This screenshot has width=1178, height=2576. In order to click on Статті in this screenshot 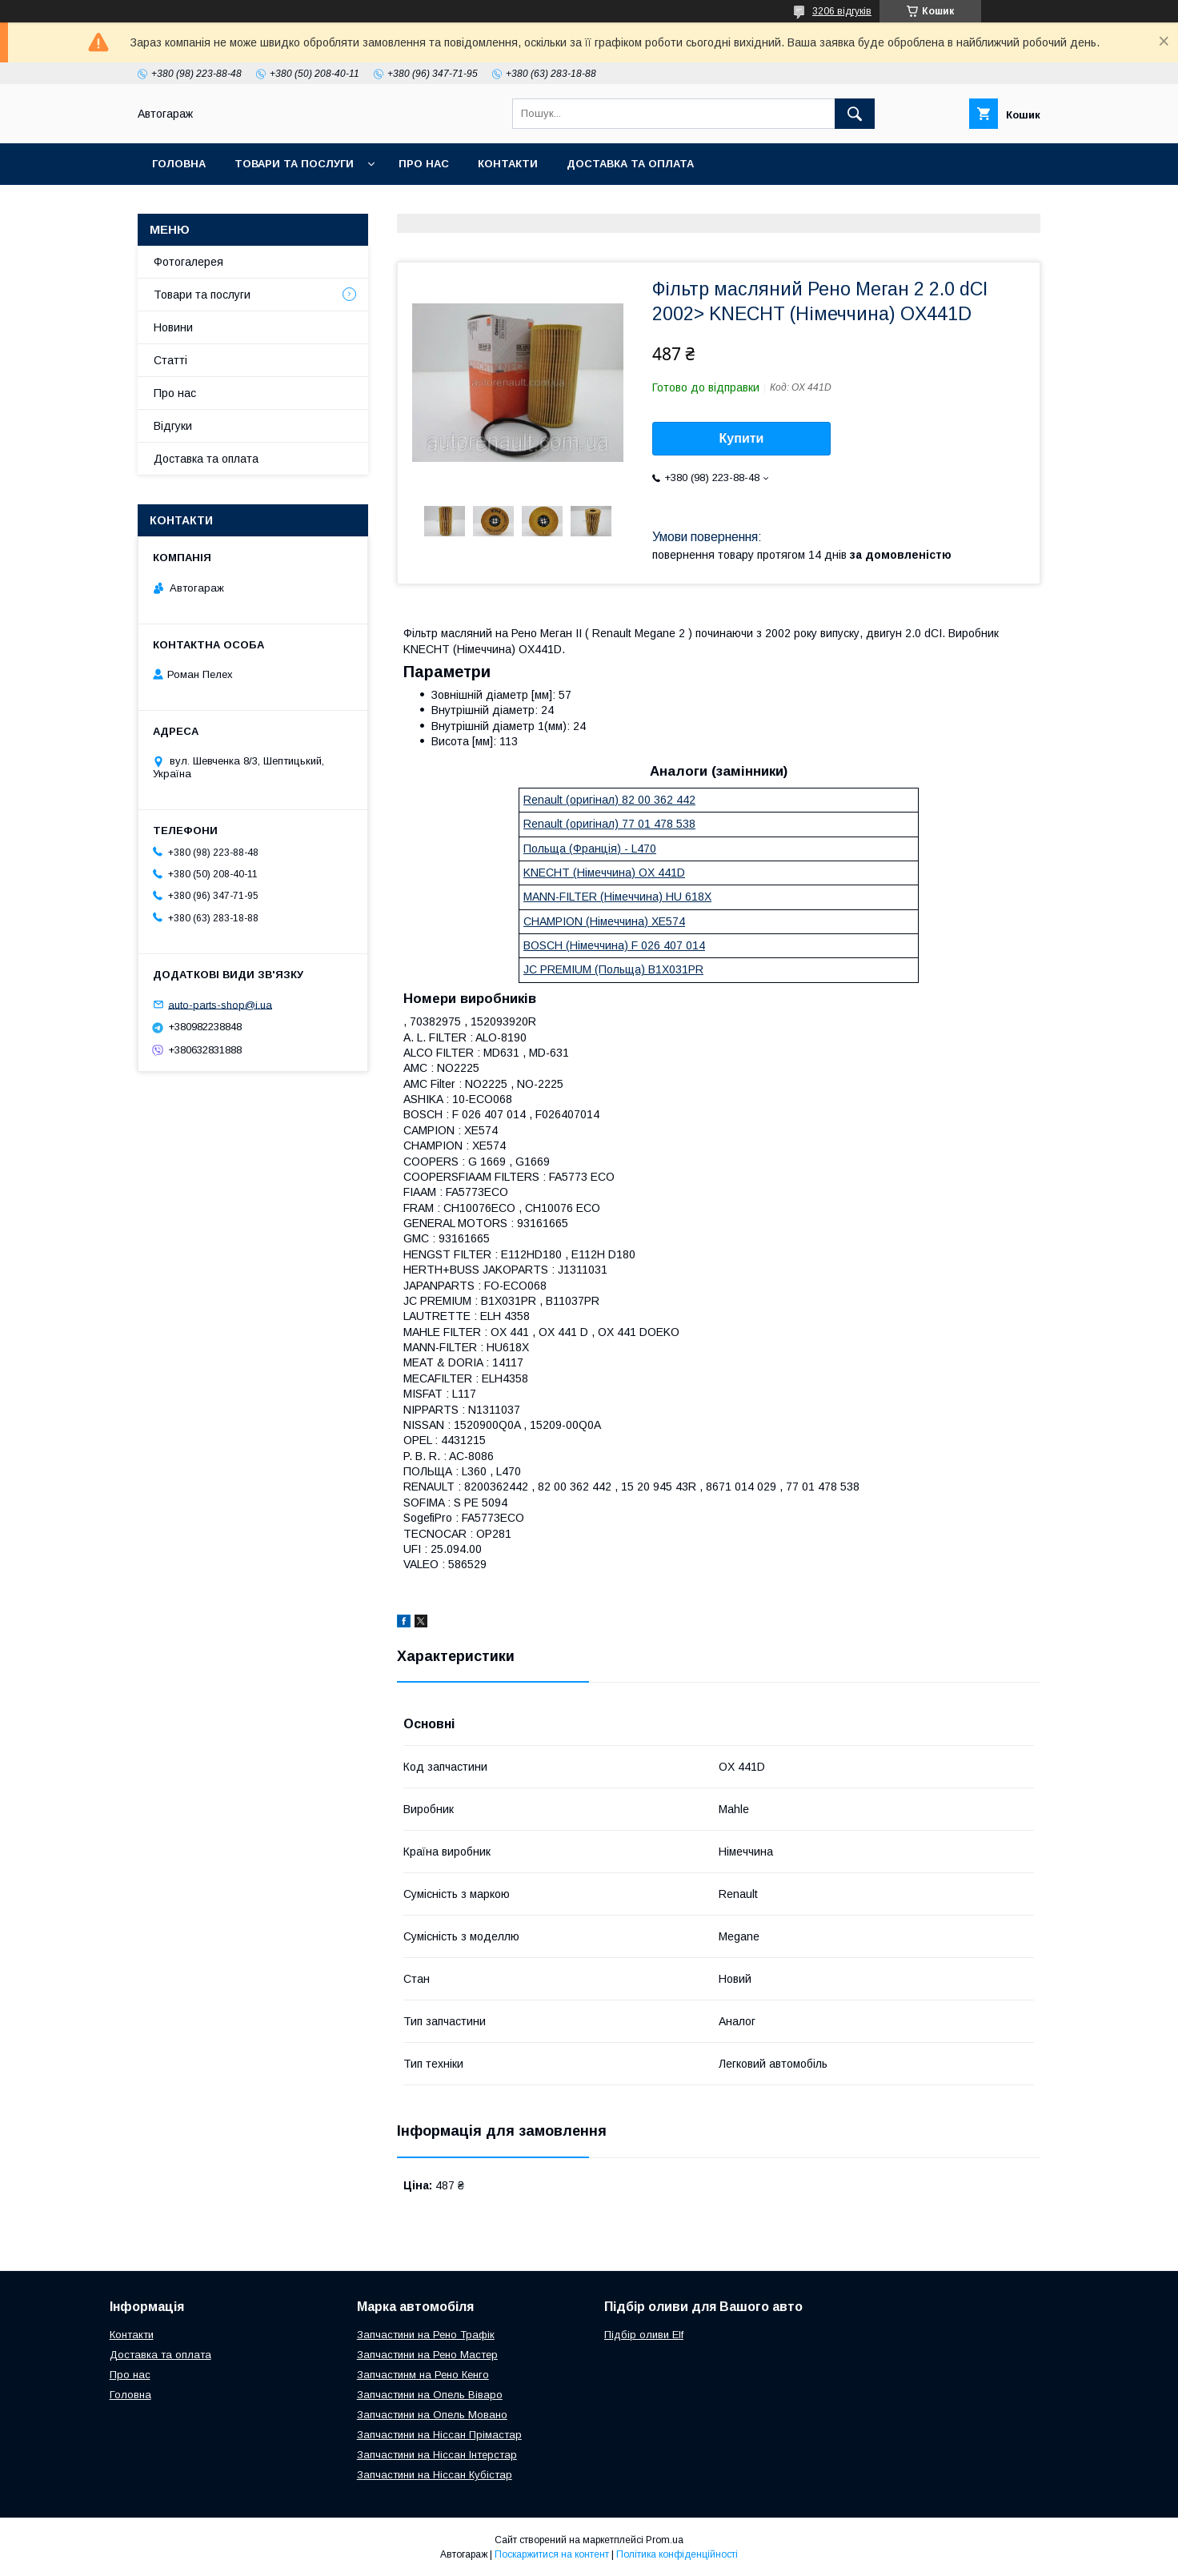, I will do `click(170, 360)`.